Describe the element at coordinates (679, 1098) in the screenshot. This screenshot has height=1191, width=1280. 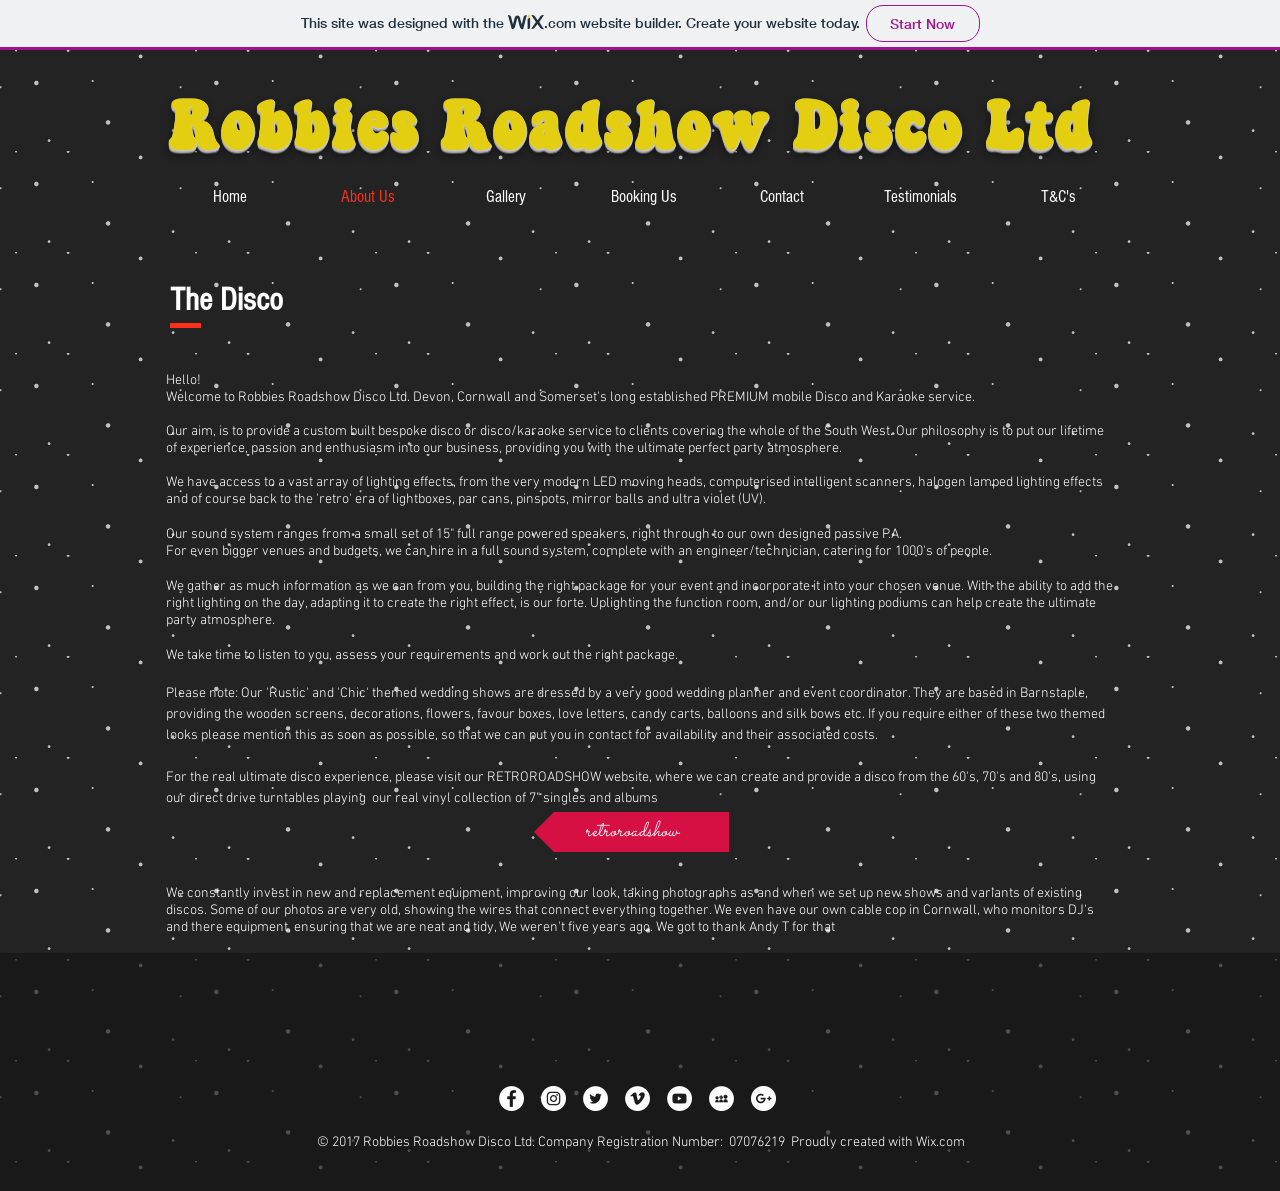
I see `[YouTube - White Circle]` at that location.